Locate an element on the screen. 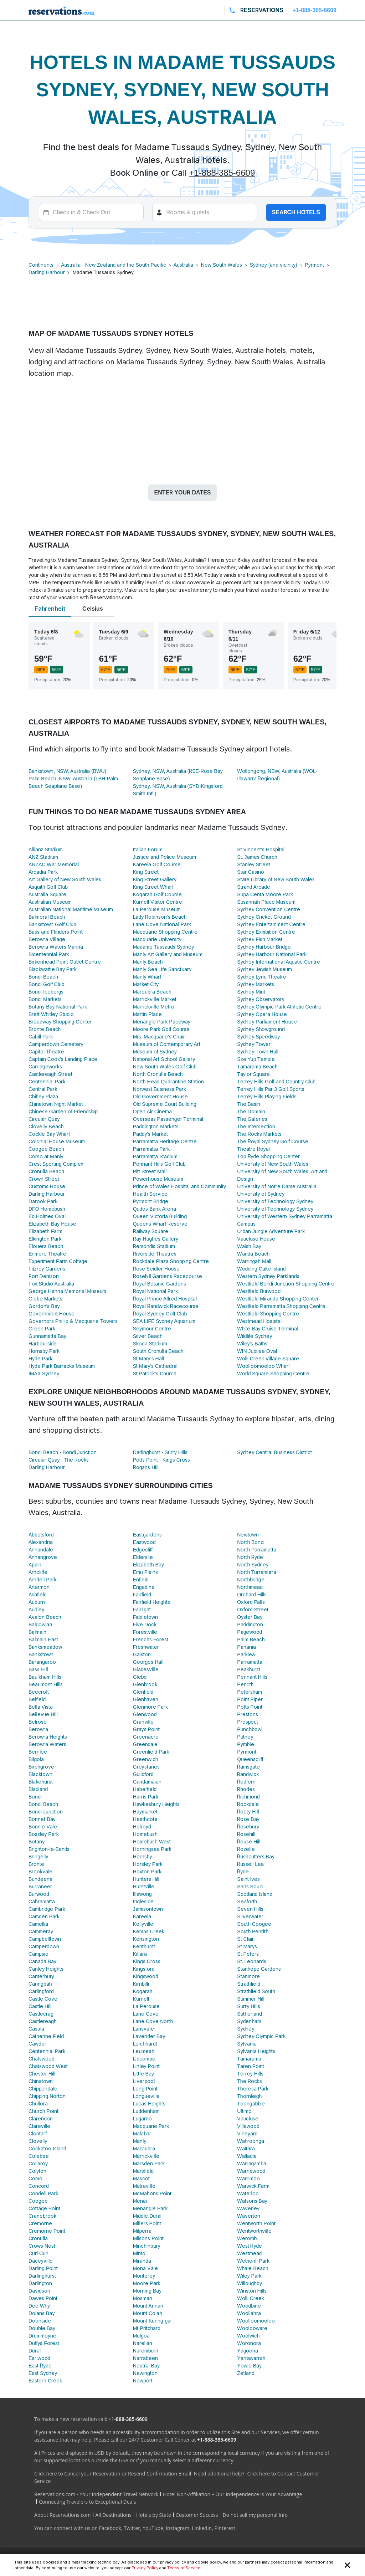 This screenshot has height=2576, width=365. Greenfield Park is located at coordinates (151, 1752).